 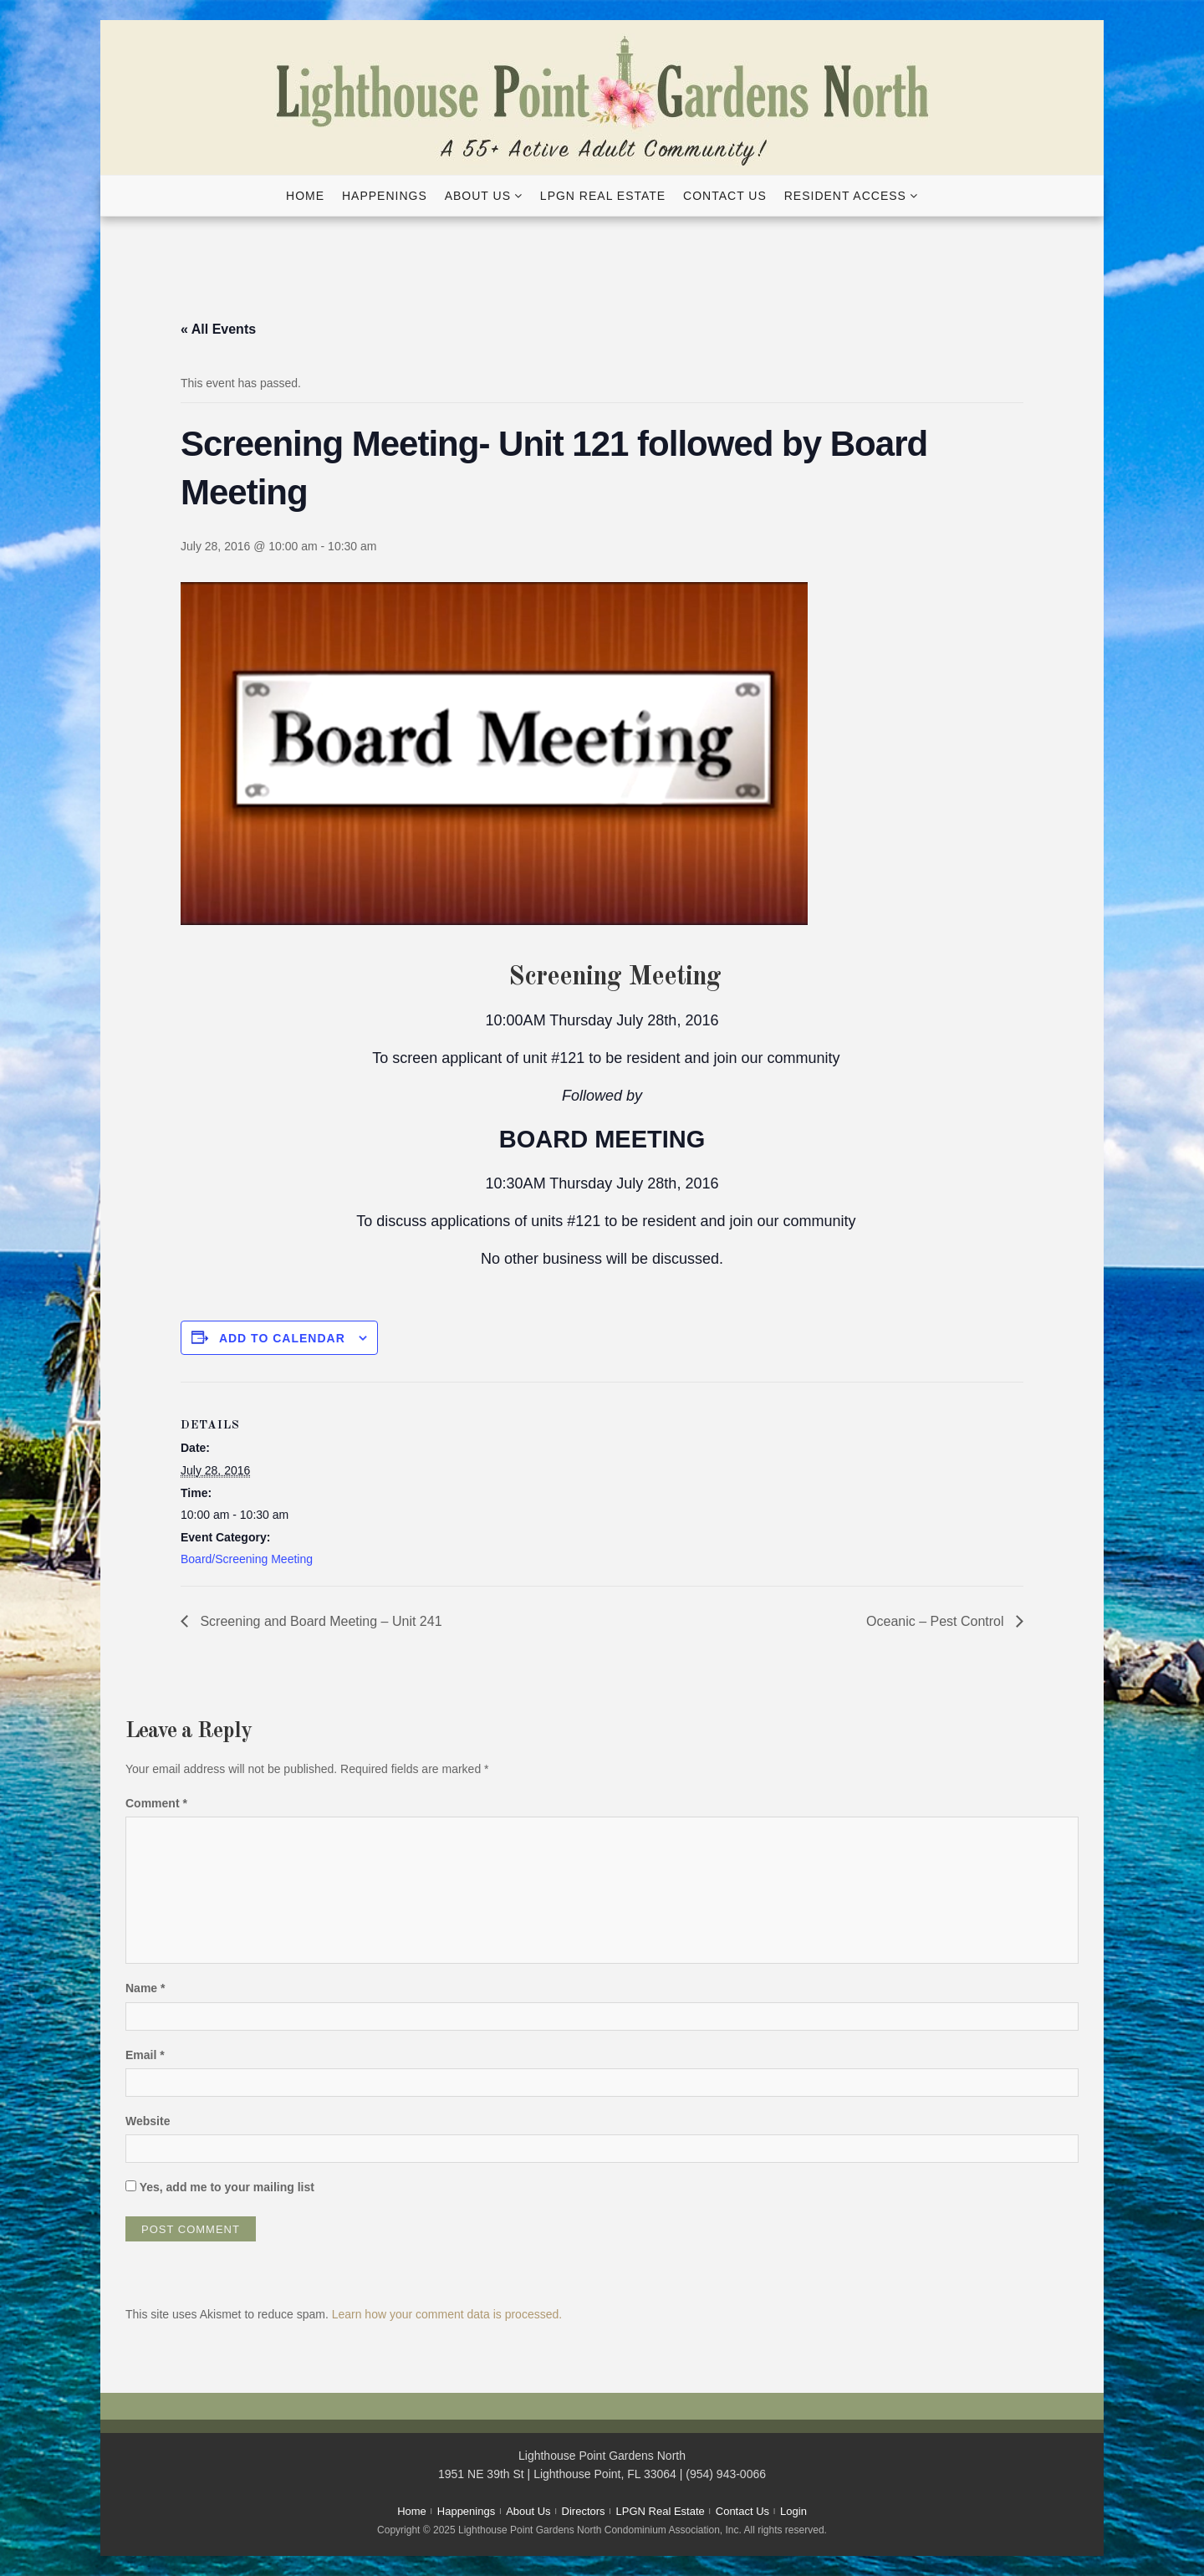 What do you see at coordinates (145, 2055) in the screenshot?
I see `Email` at bounding box center [145, 2055].